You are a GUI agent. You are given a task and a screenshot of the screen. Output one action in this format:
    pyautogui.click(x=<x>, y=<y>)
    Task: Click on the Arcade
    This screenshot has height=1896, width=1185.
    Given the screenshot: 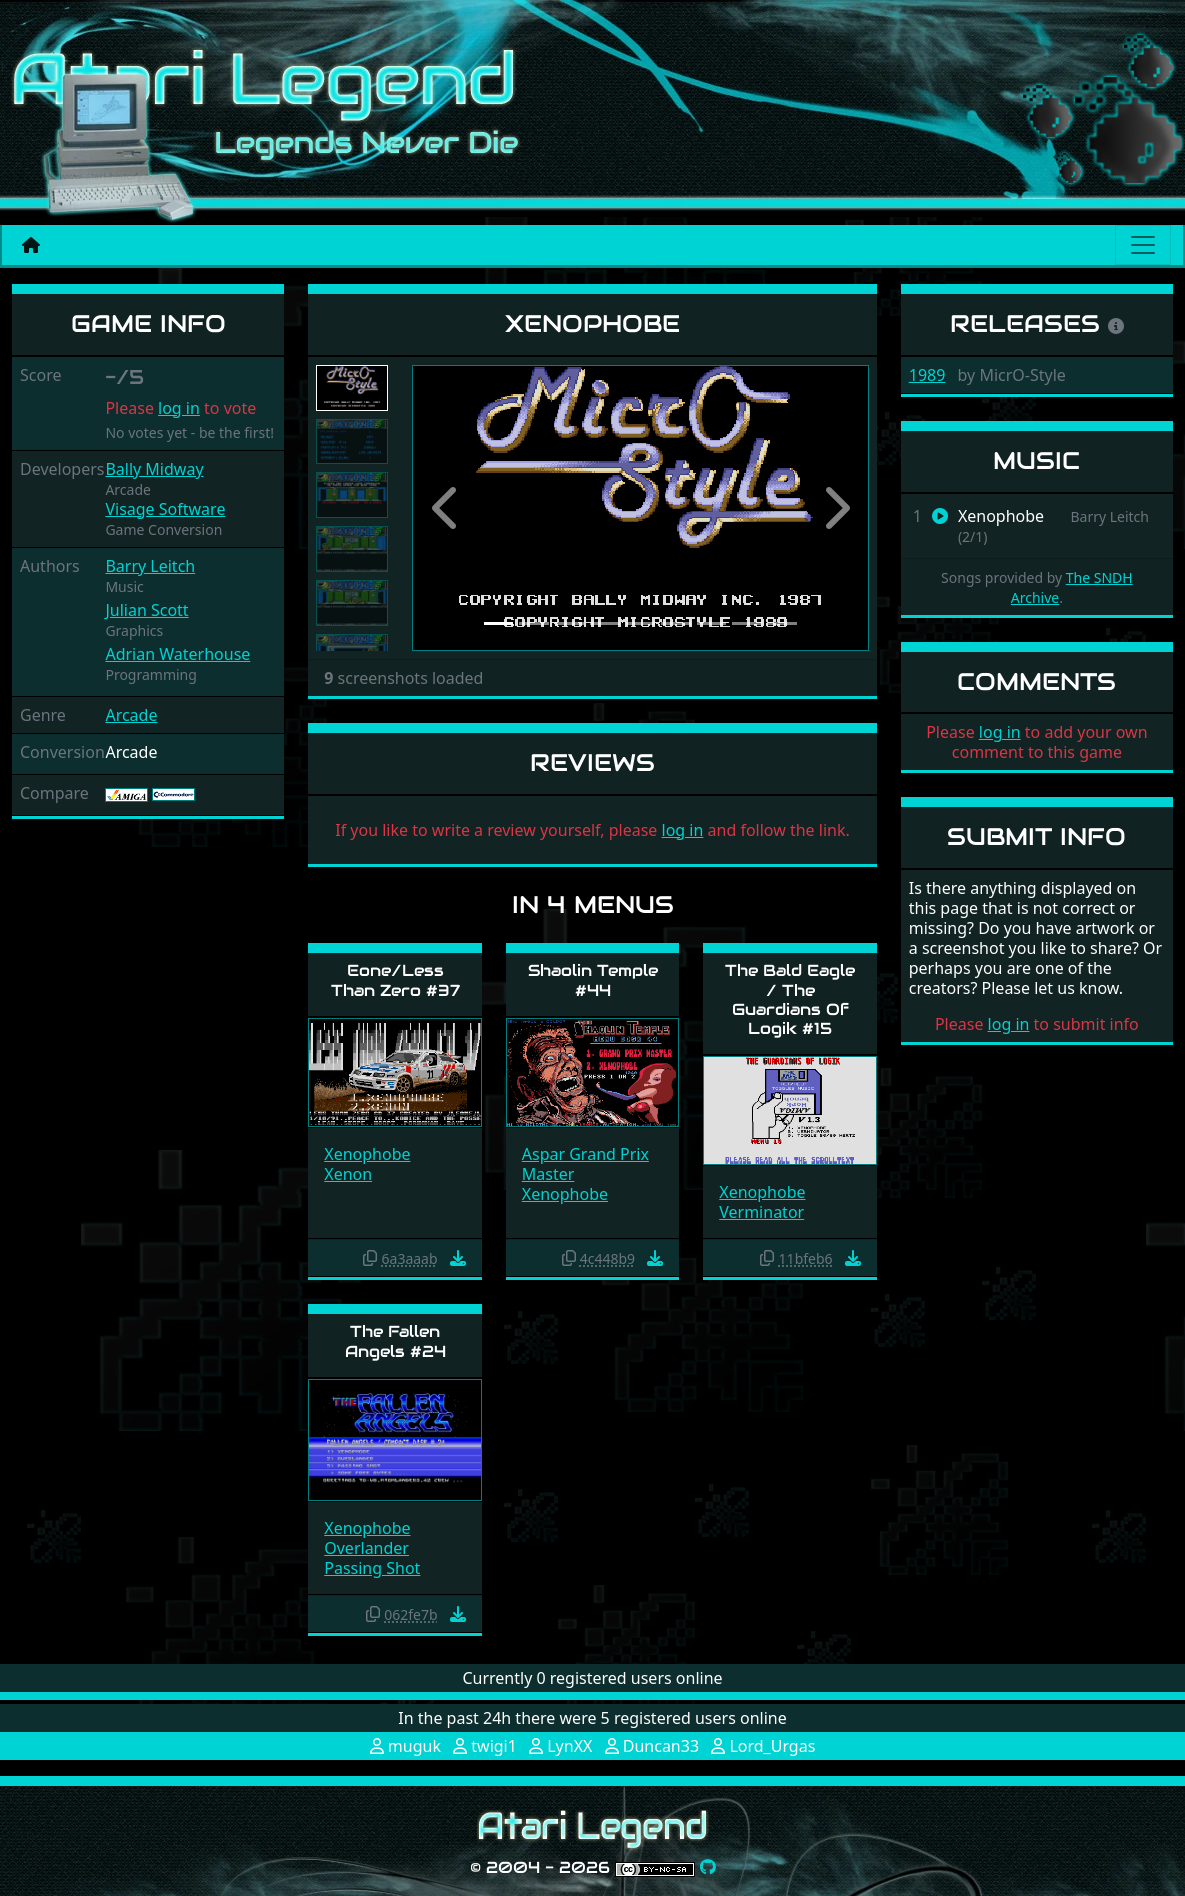 What is the action you would take?
    pyautogui.click(x=131, y=715)
    